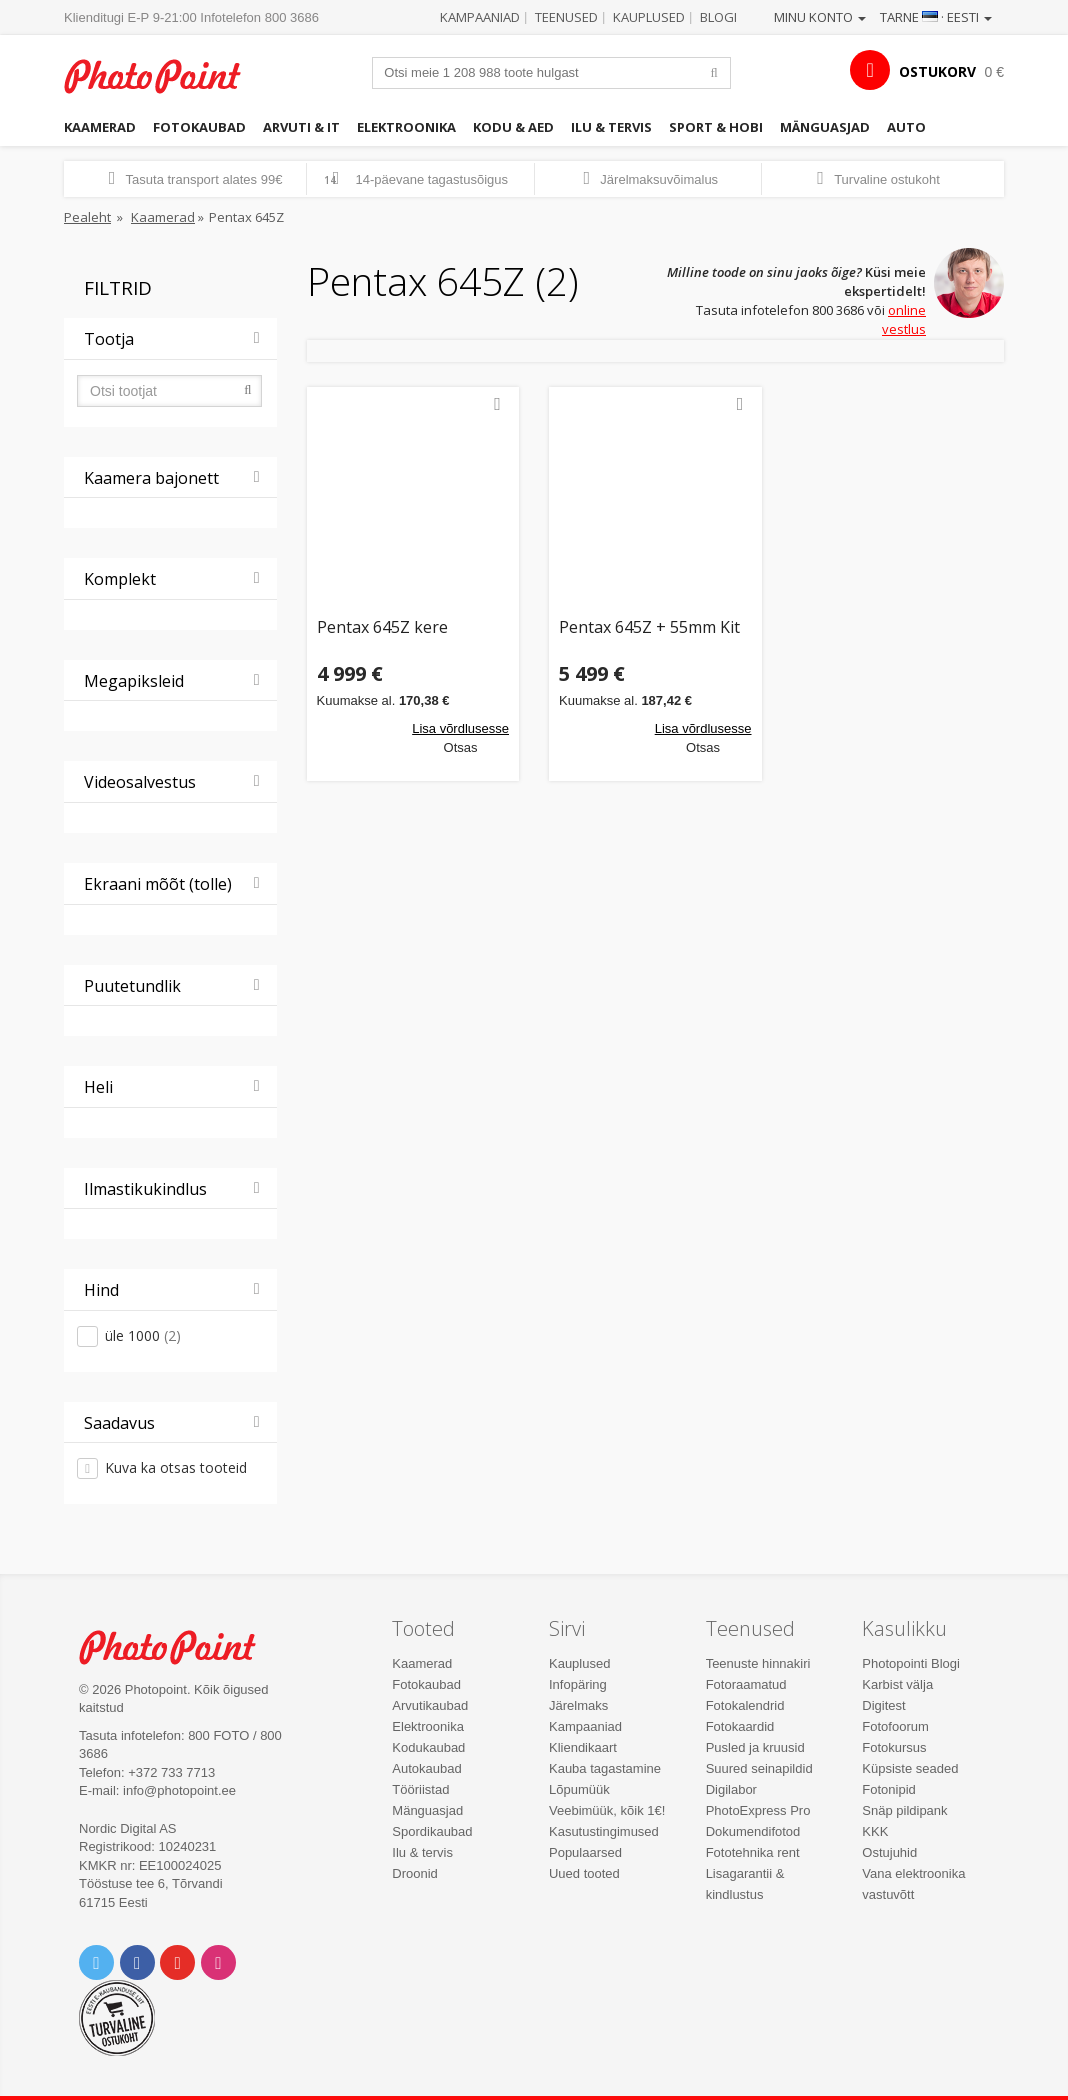 Image resolution: width=1068 pixels, height=2100 pixels. I want to click on Kasutustingimused, so click(604, 1831).